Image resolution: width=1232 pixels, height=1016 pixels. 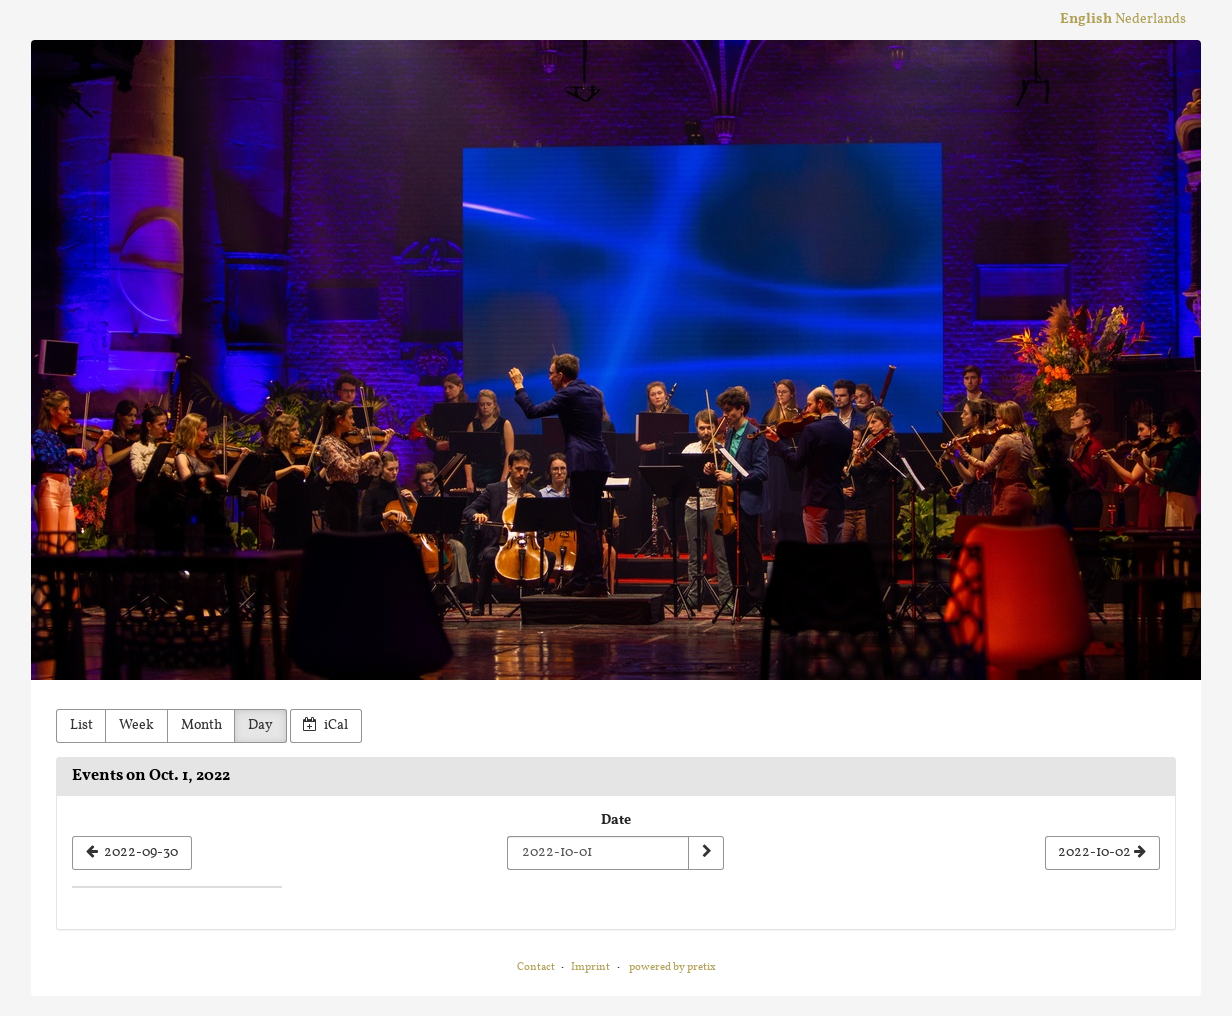 What do you see at coordinates (616, 820) in the screenshot?
I see `Date` at bounding box center [616, 820].